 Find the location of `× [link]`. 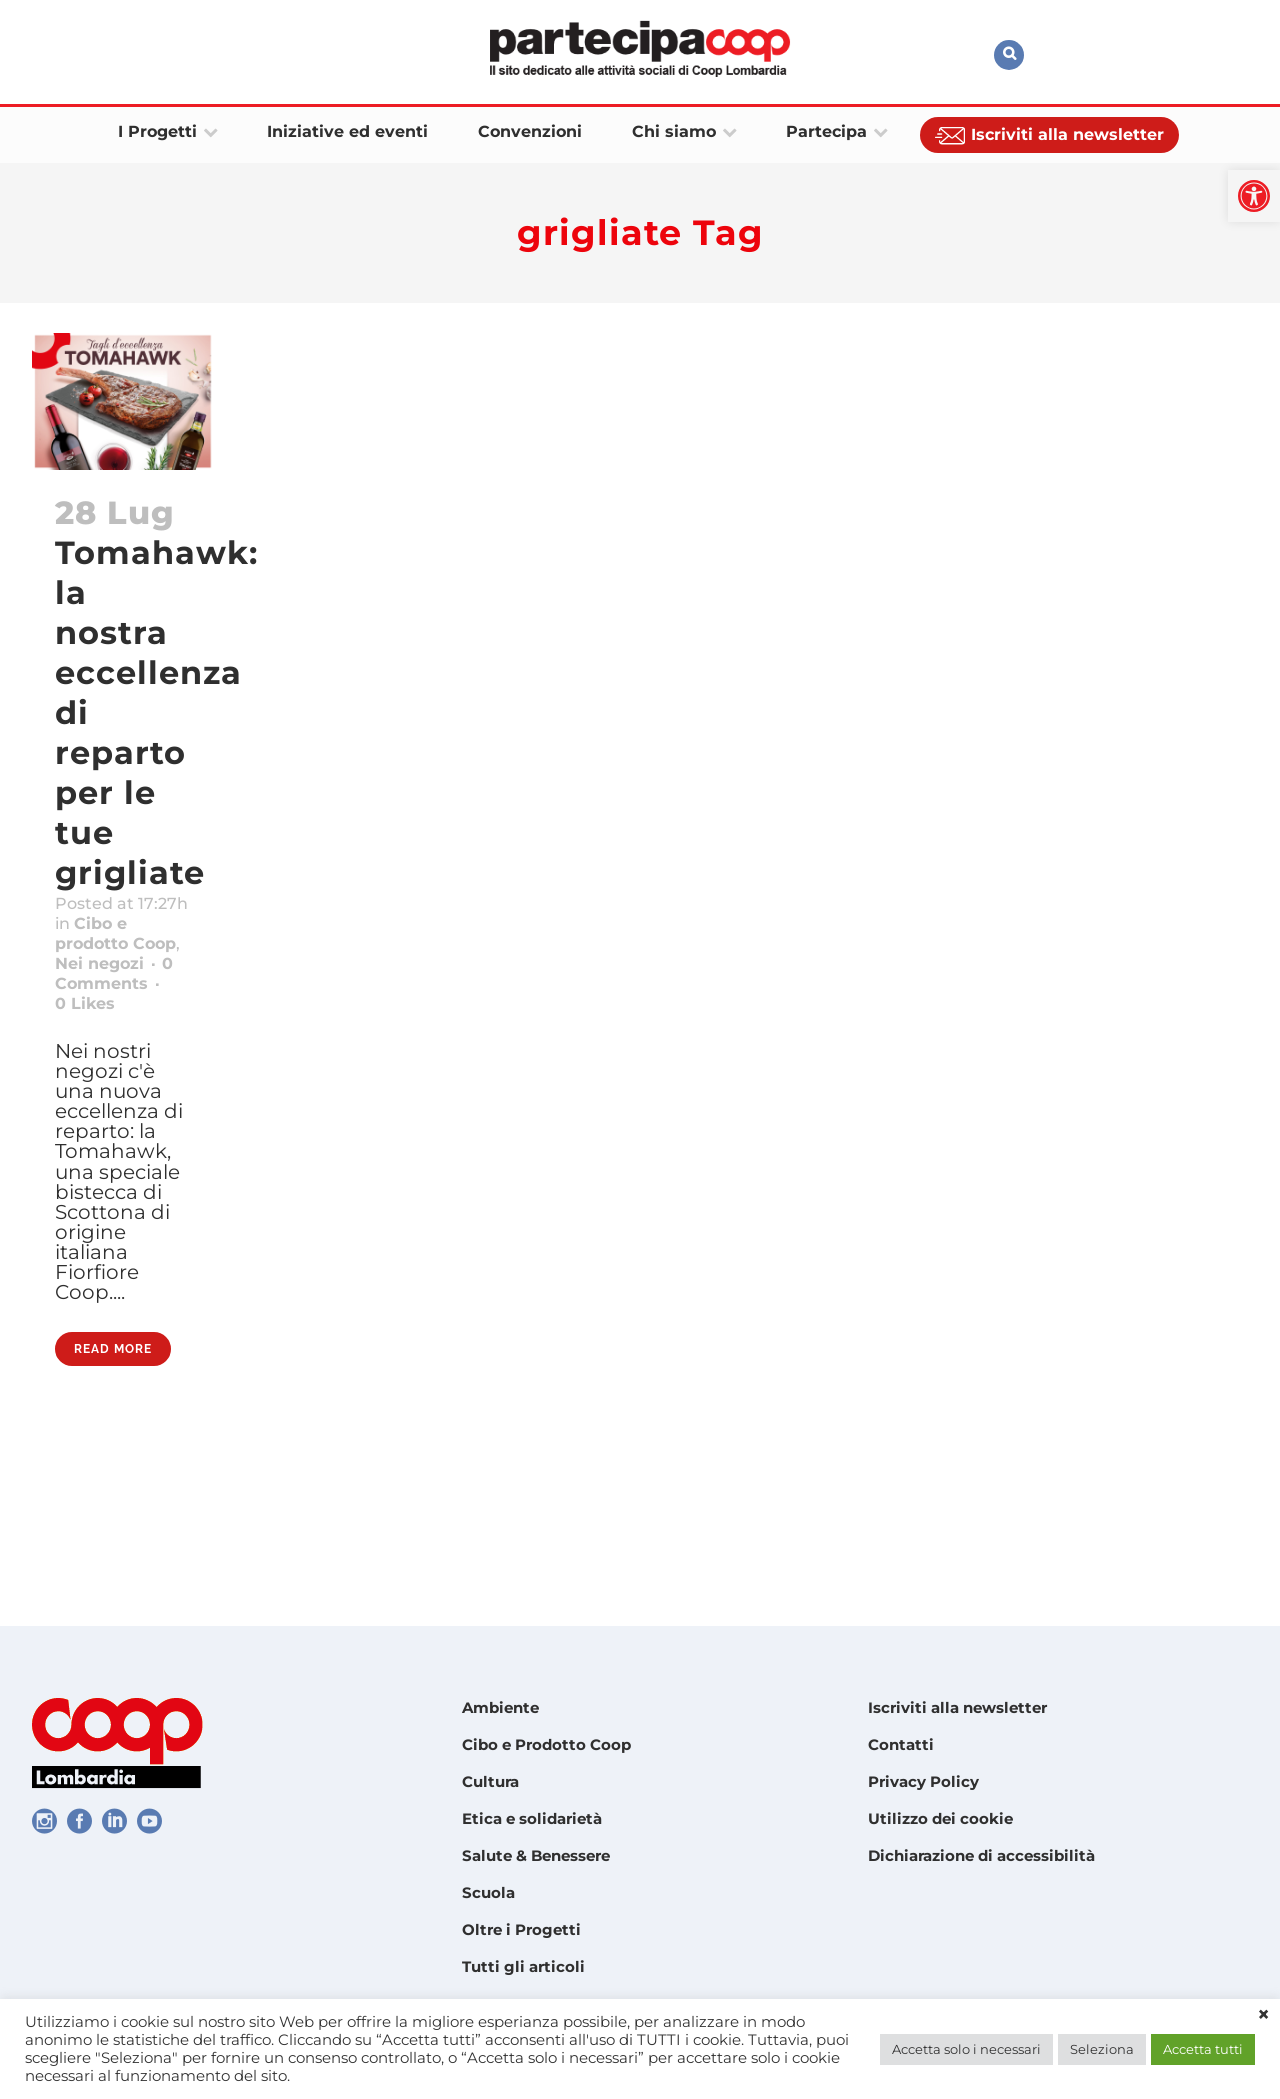

× [link] is located at coordinates (1263, 2015).